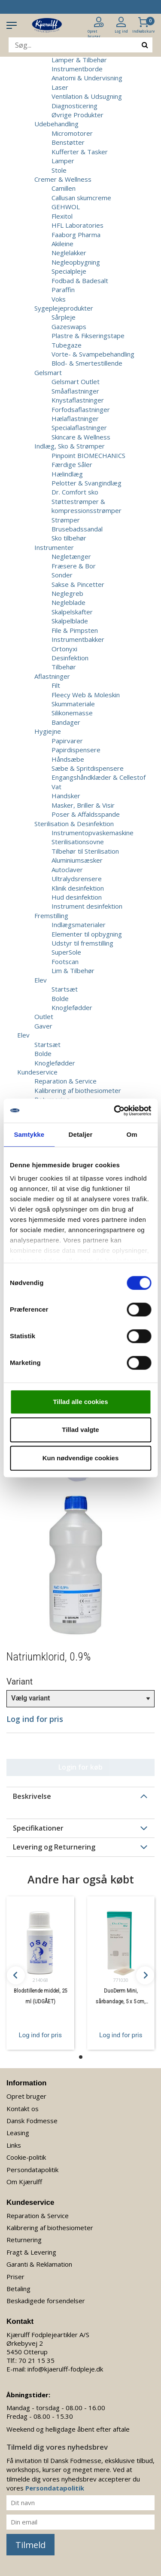 Image resolution: width=161 pixels, height=2576 pixels. I want to click on Strømper, so click(66, 520).